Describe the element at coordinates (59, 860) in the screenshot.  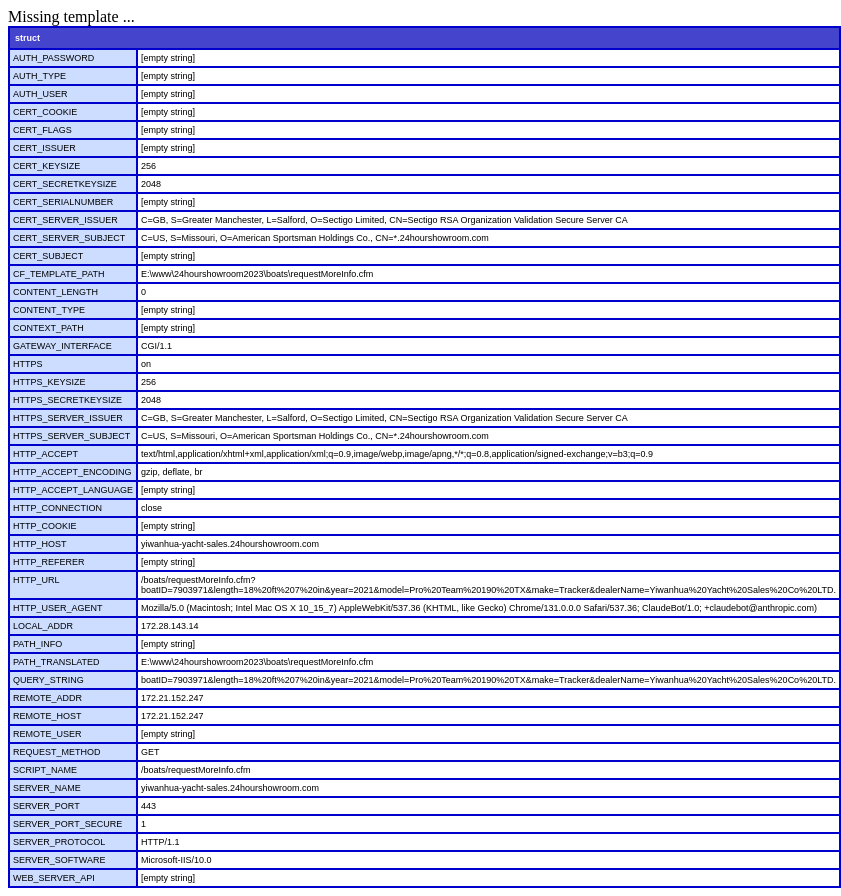
I see `SERVER_SOFTWARE` at that location.